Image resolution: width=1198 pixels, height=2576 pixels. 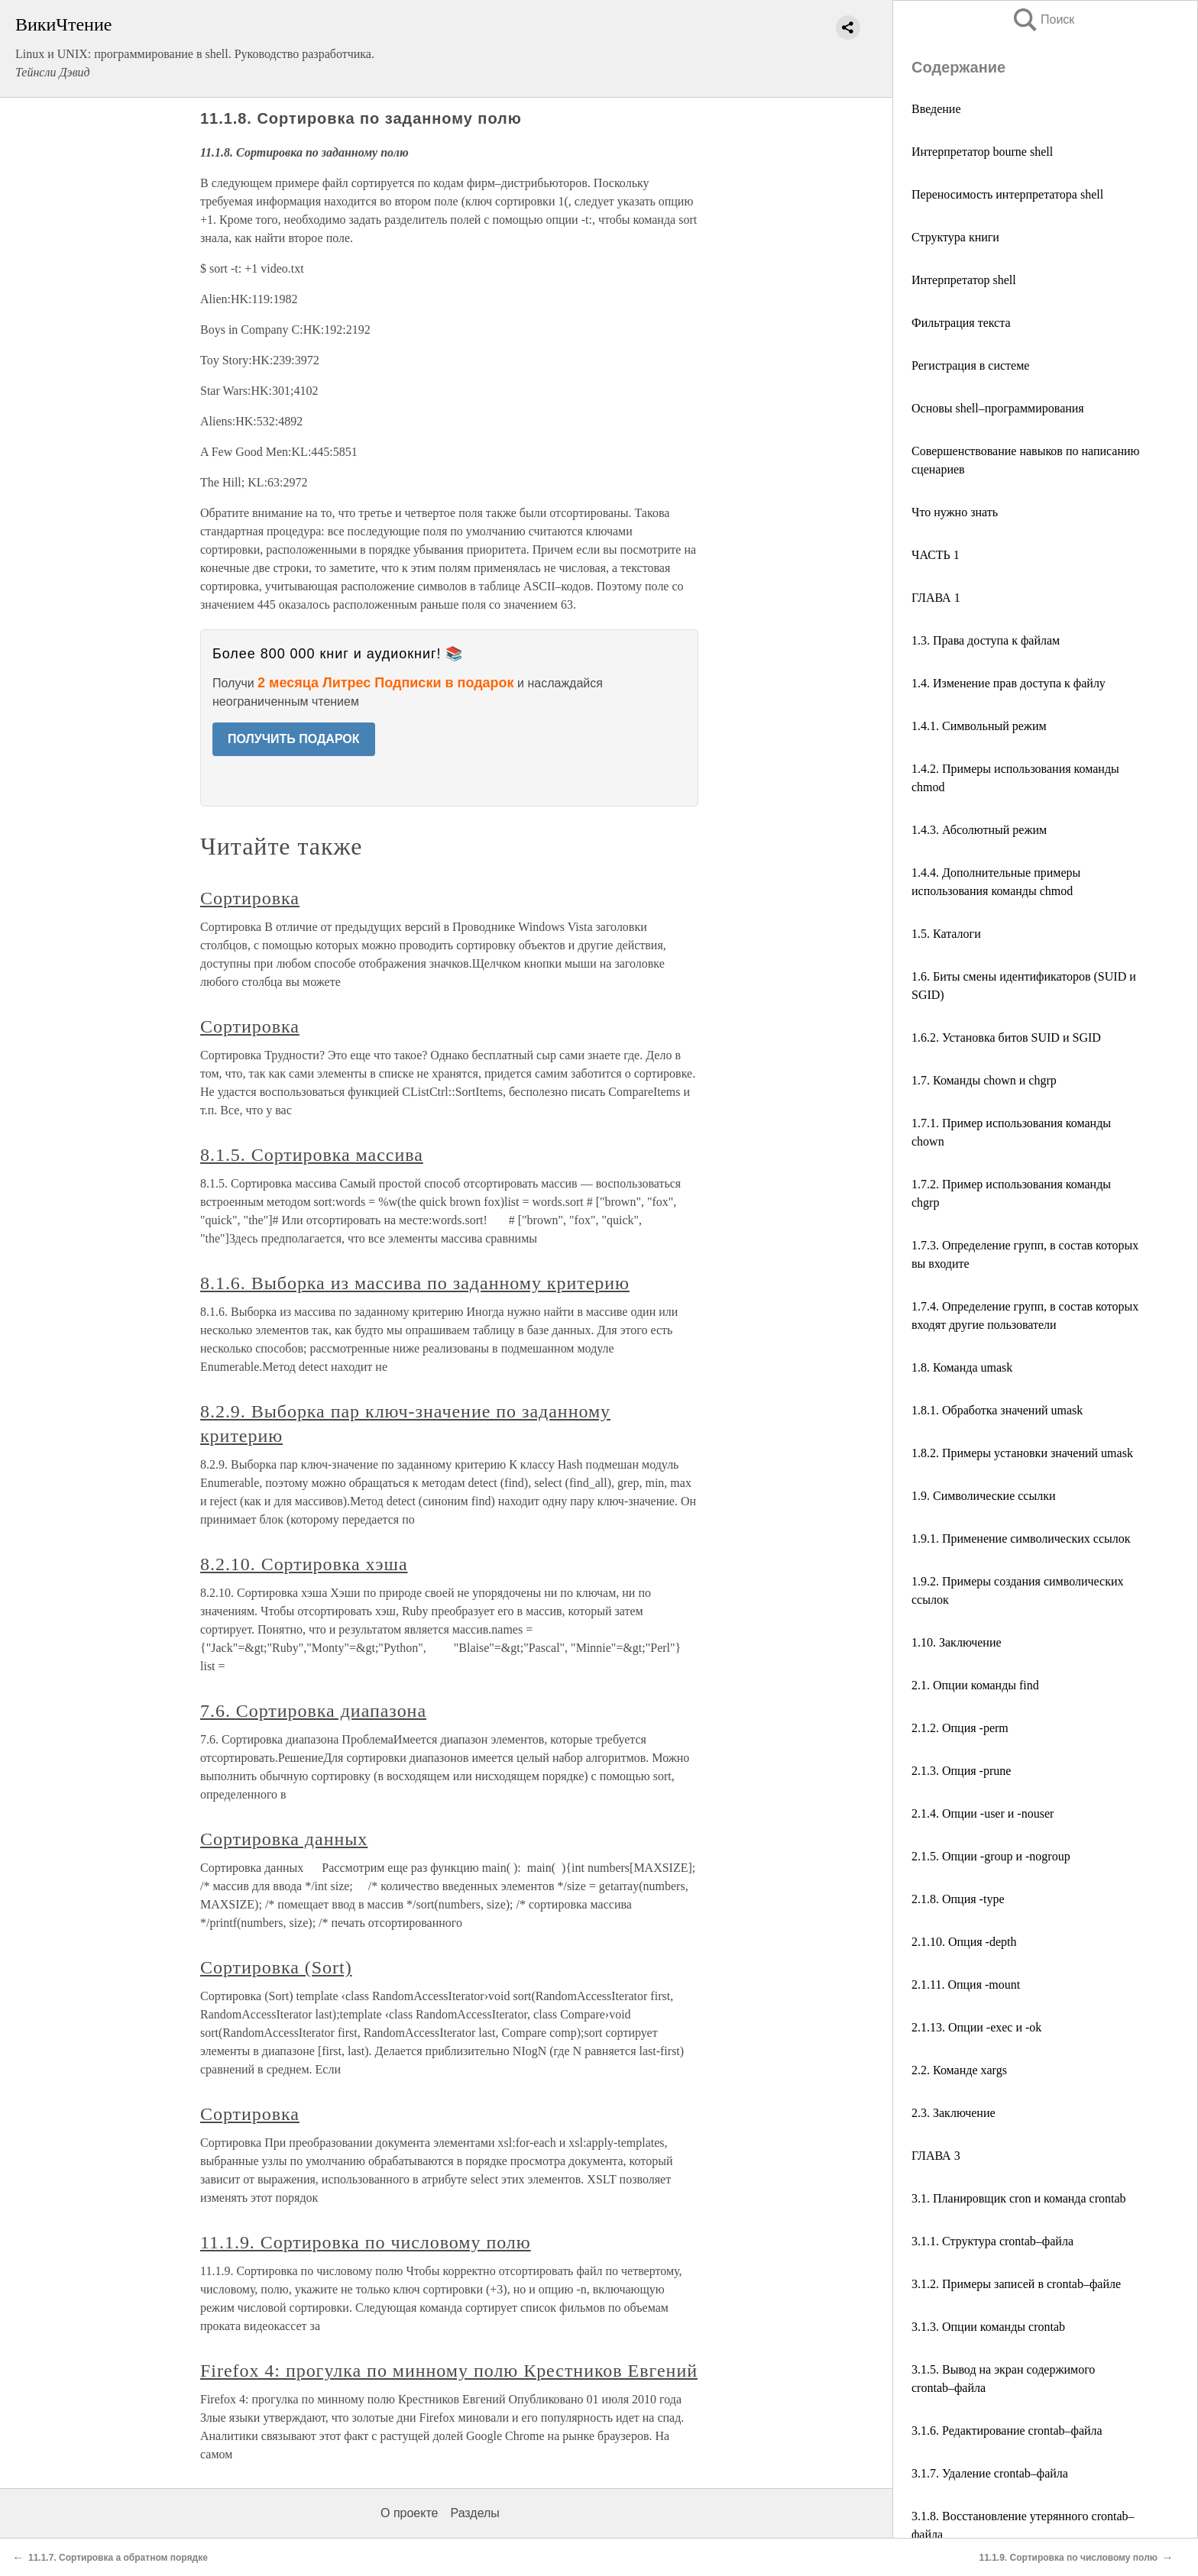 I want to click on 3.1. Планировщик cron и команда crontab, so click(x=1018, y=2198).